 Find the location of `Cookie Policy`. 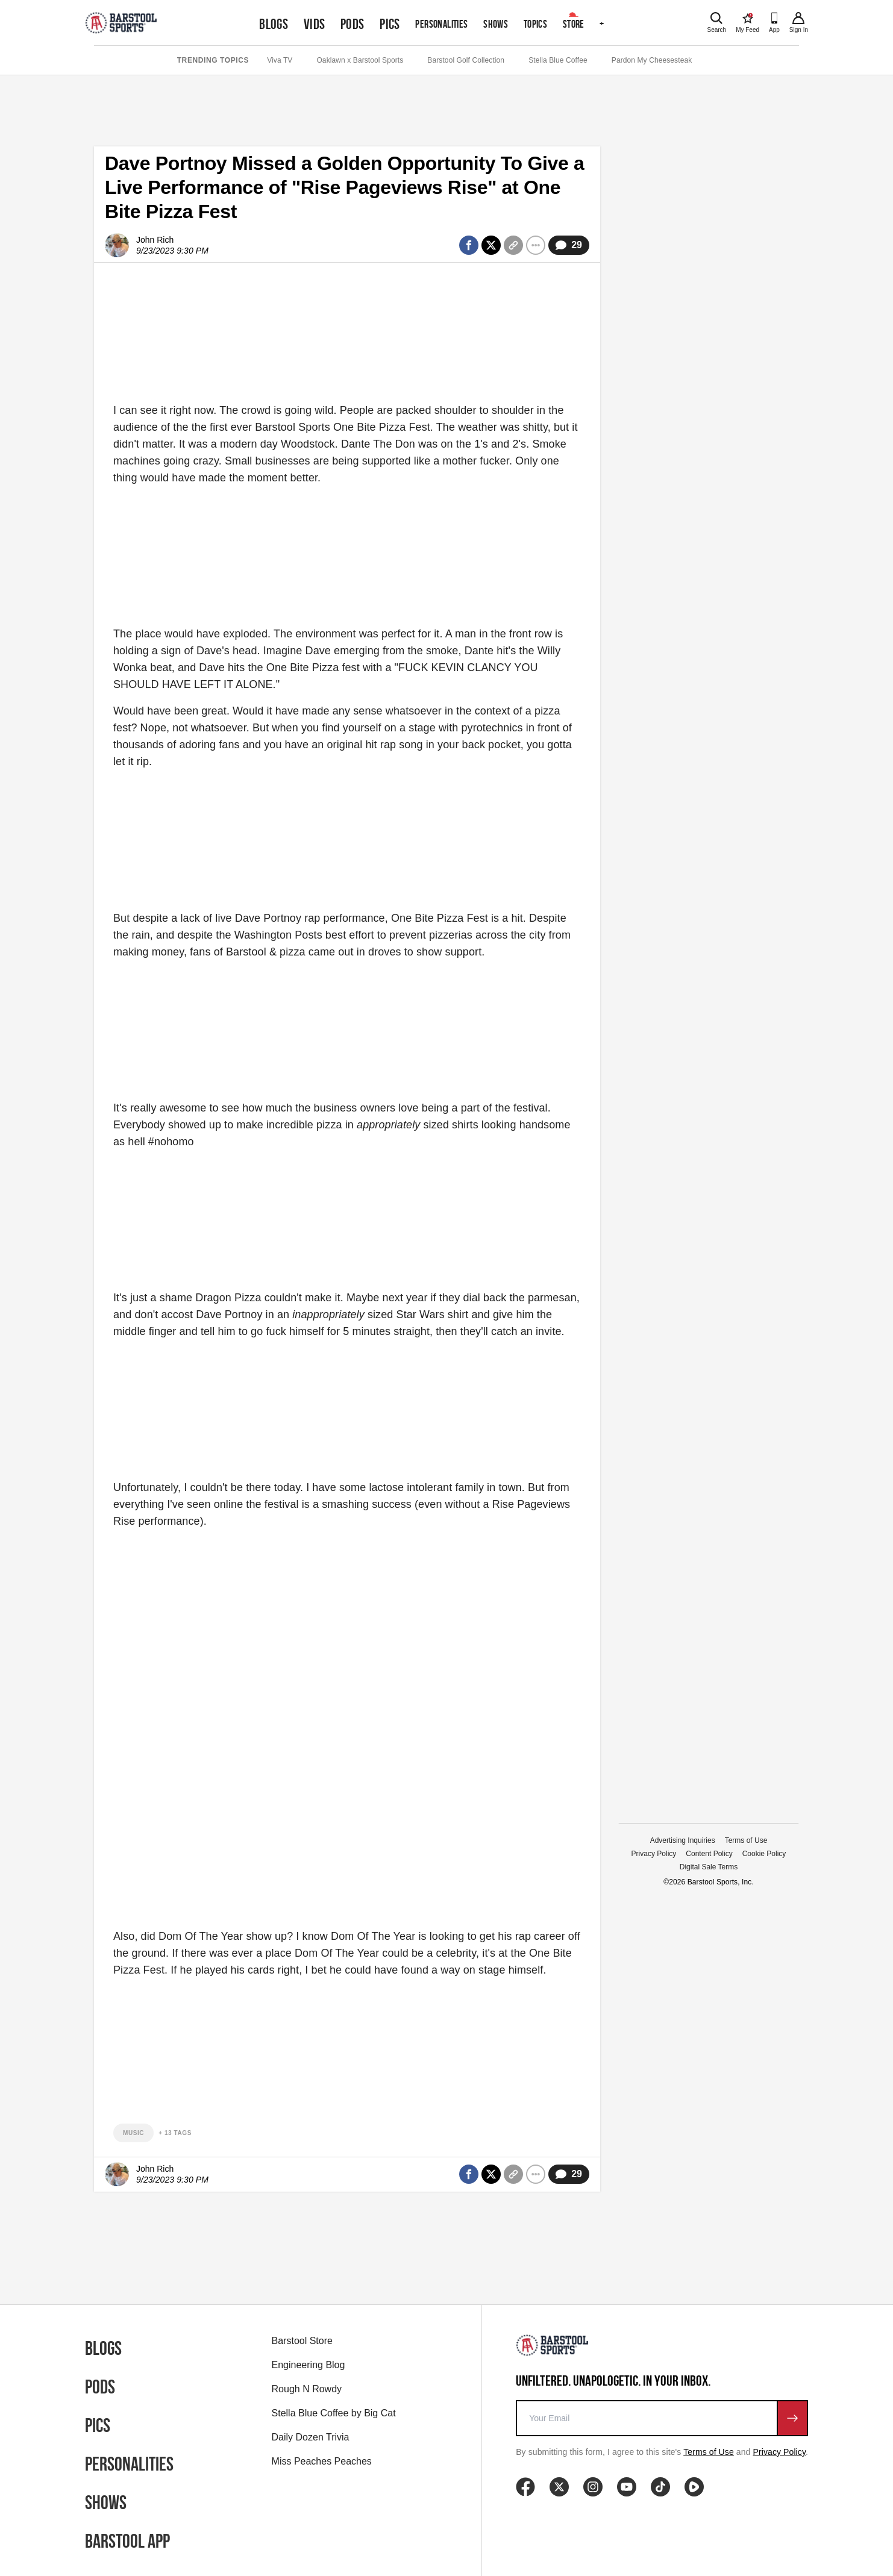

Cookie Policy is located at coordinates (764, 1853).